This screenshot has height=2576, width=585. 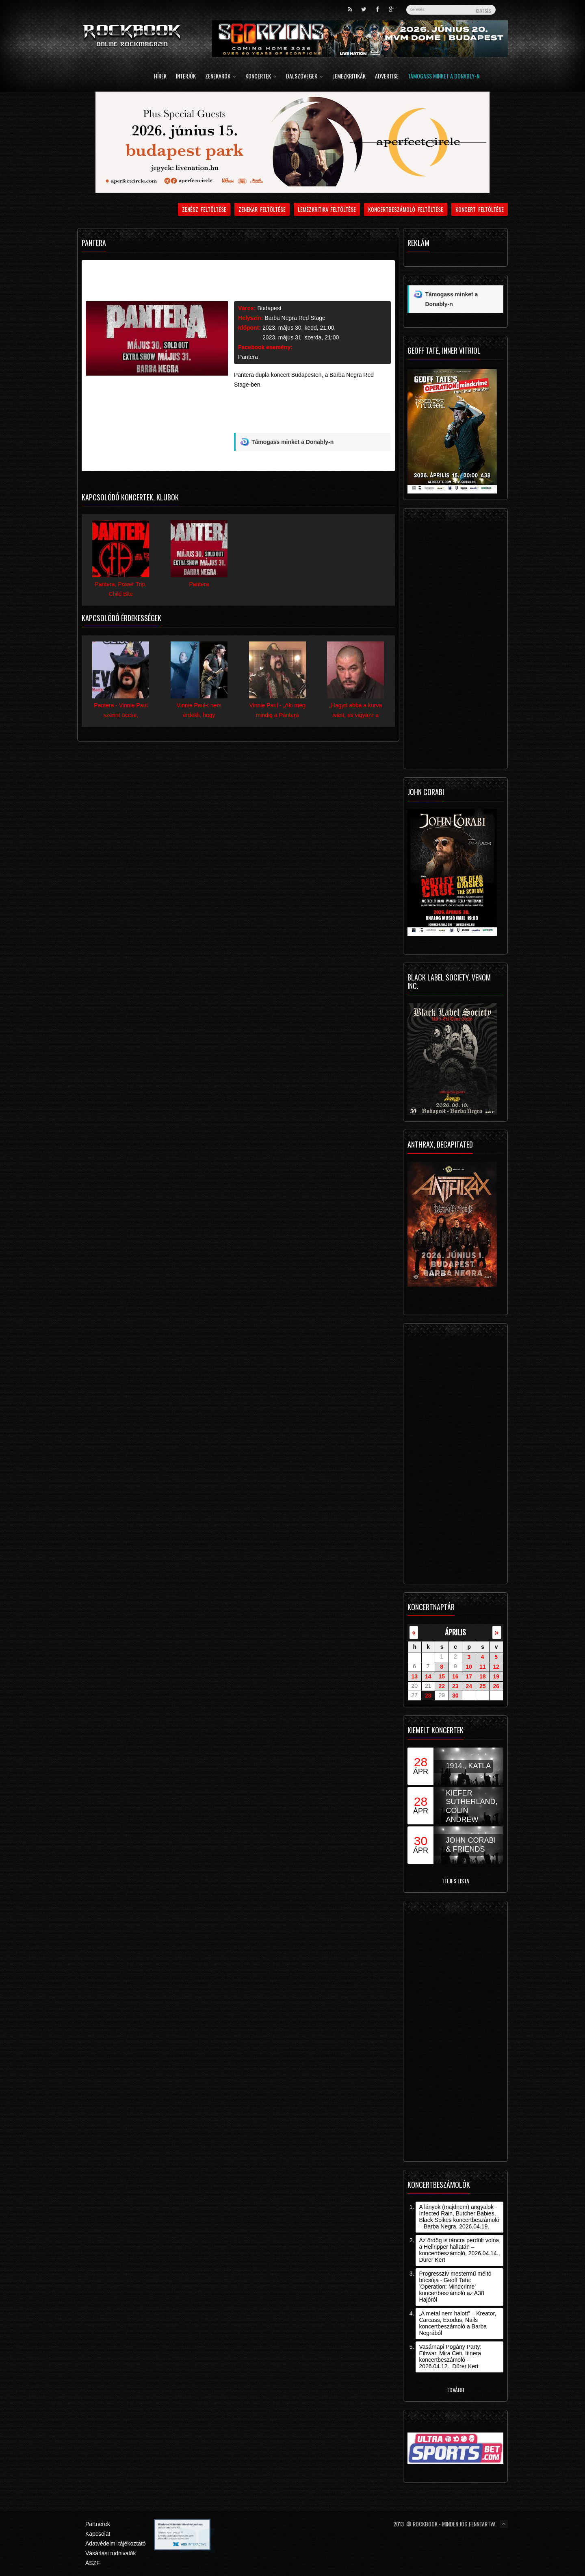 I want to click on Dalszövegek, so click(x=304, y=76).